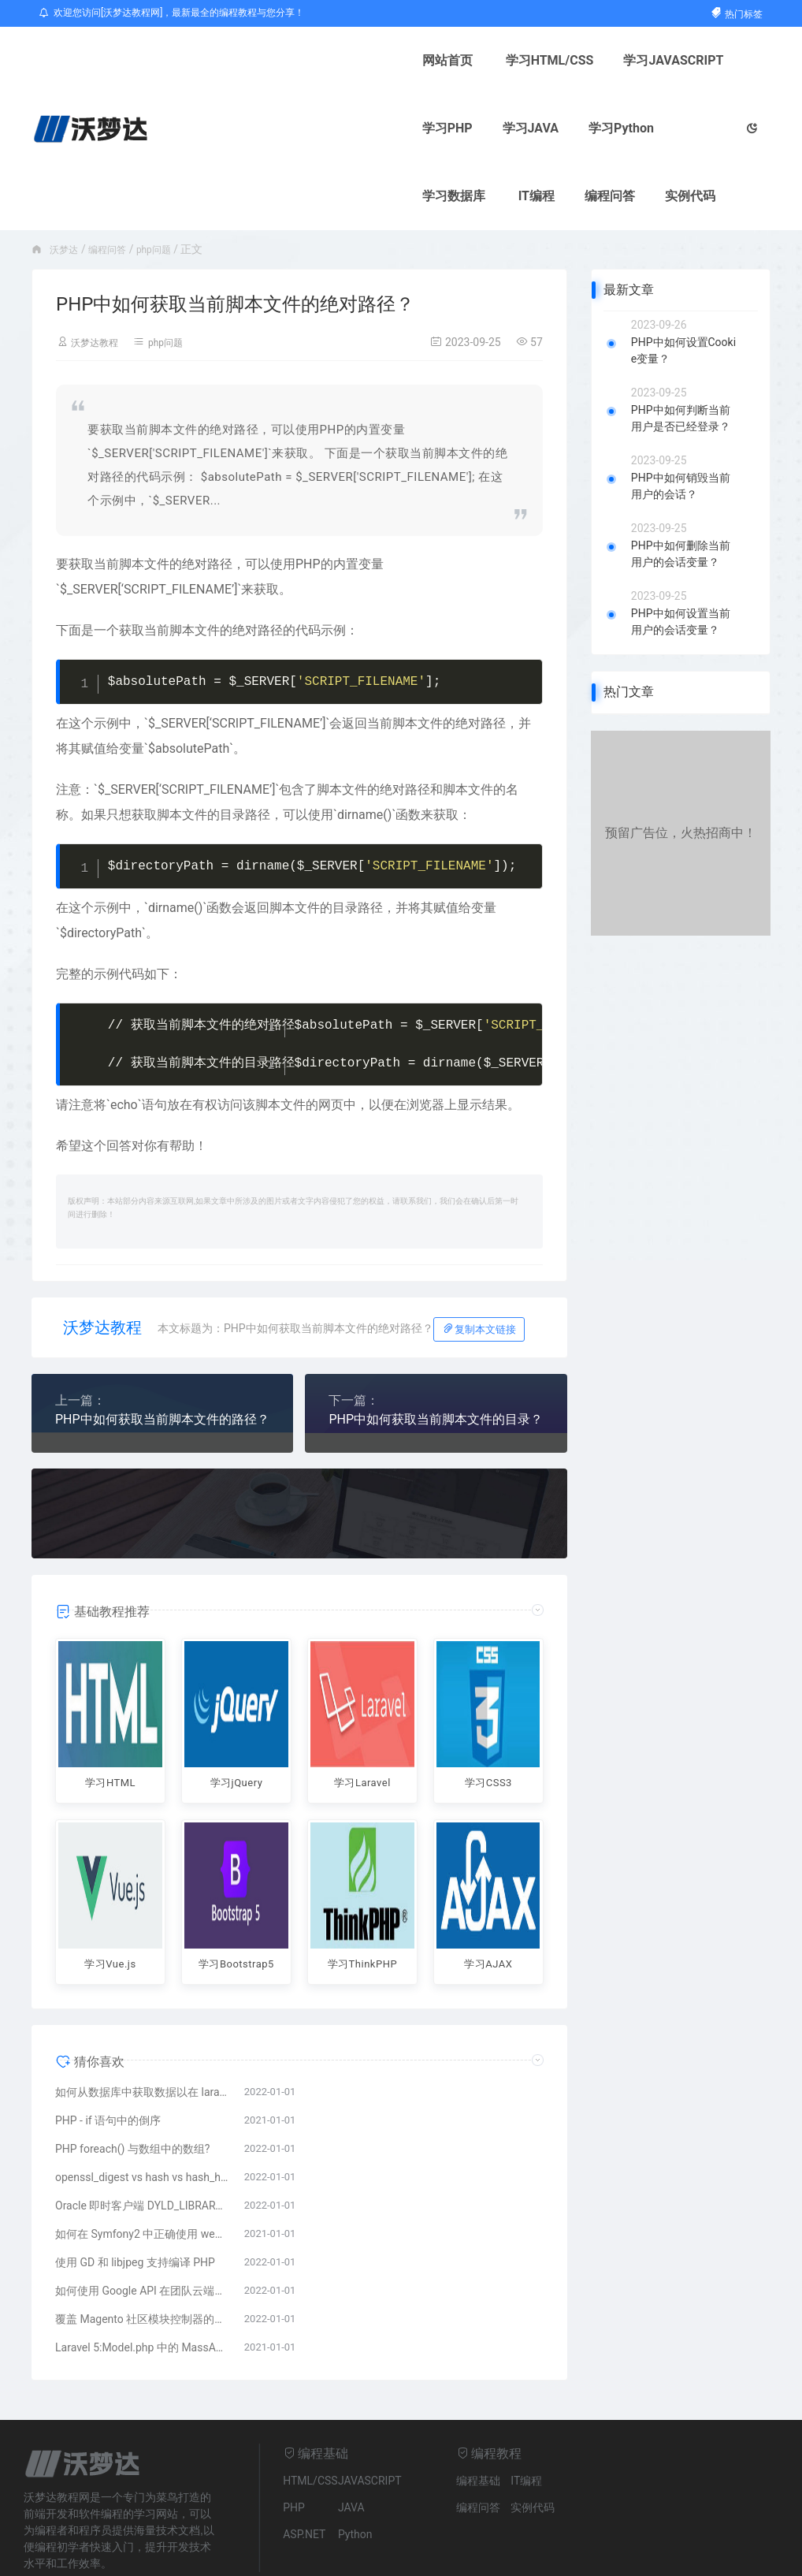  I want to click on 学习PHP, so click(554, 60).